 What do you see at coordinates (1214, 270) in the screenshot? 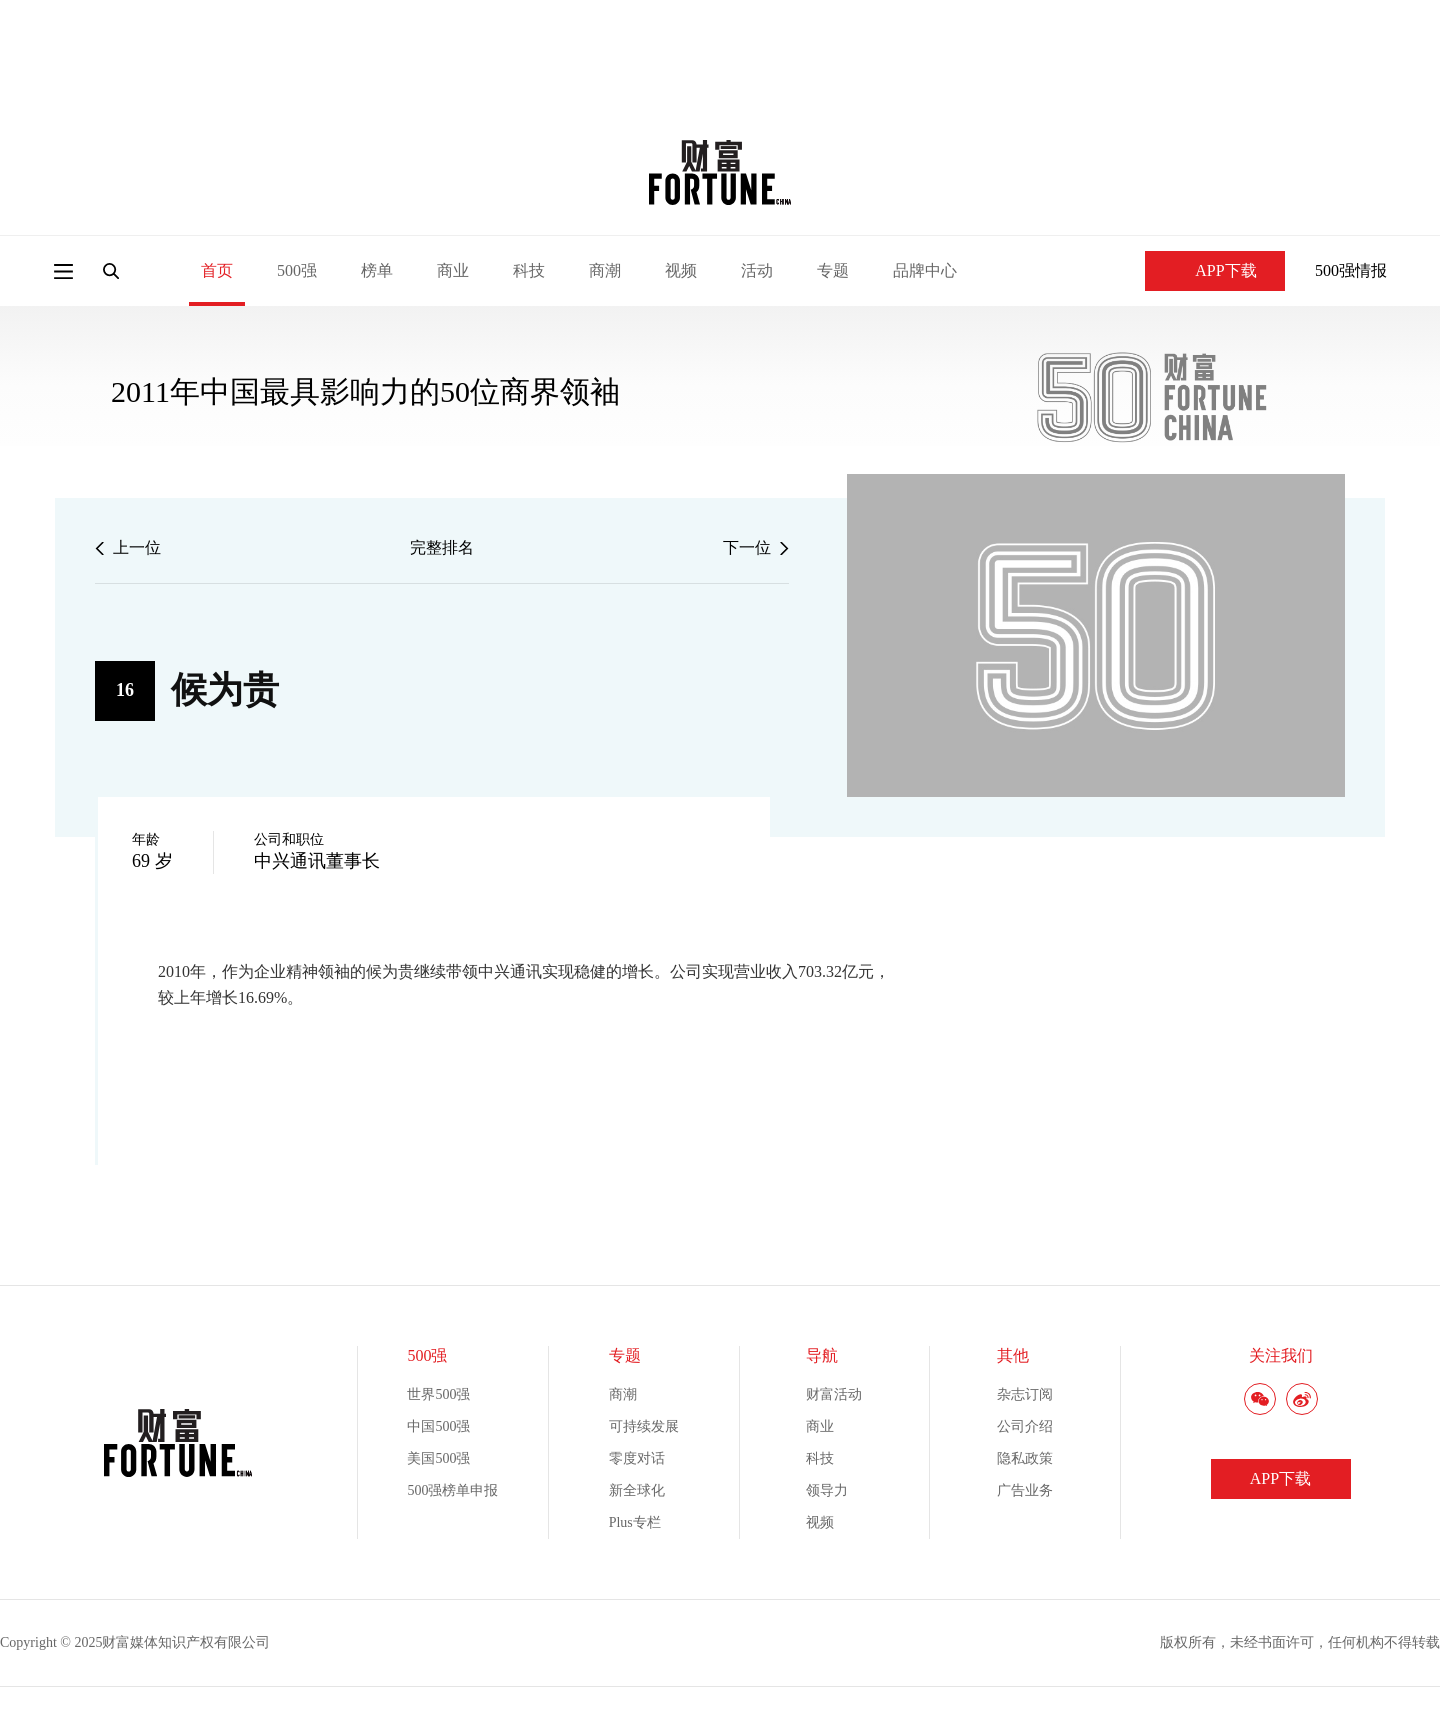
I see `APP下载` at bounding box center [1214, 270].